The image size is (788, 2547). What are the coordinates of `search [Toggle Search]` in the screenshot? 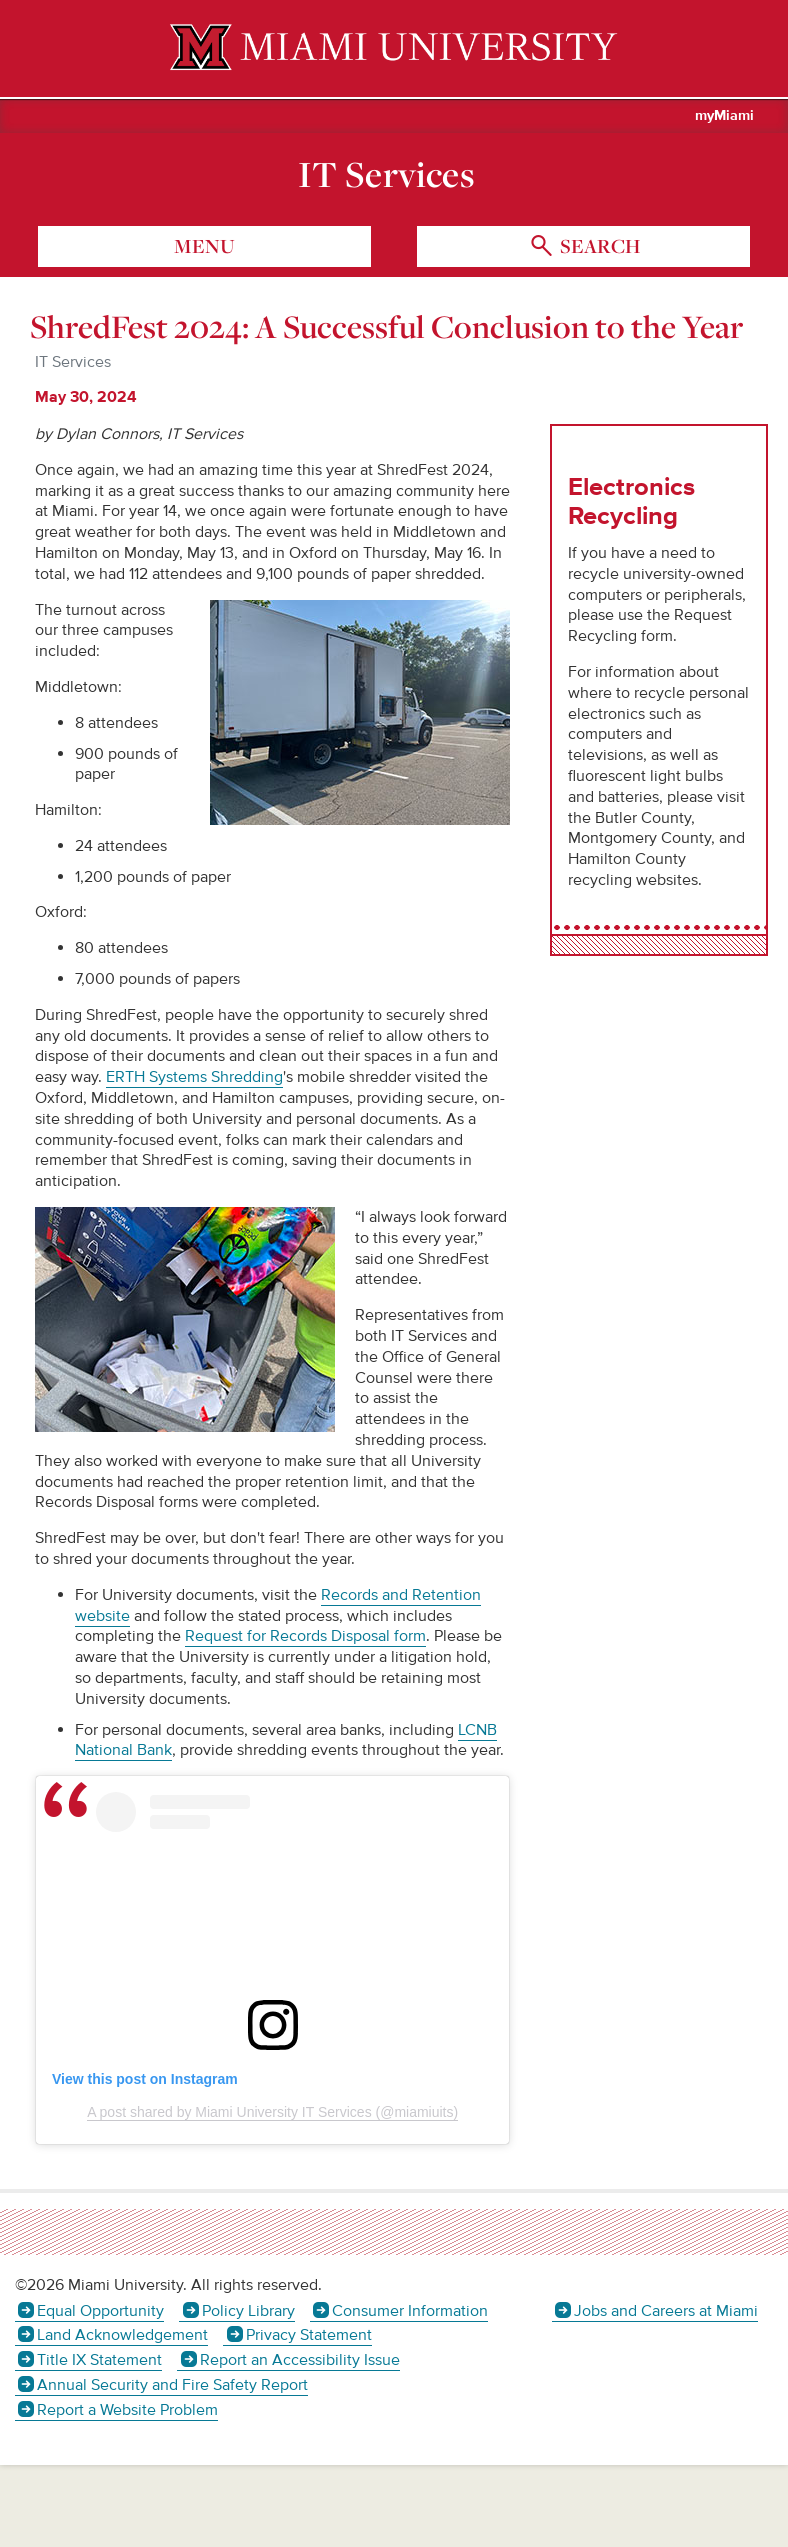 It's located at (598, 246).